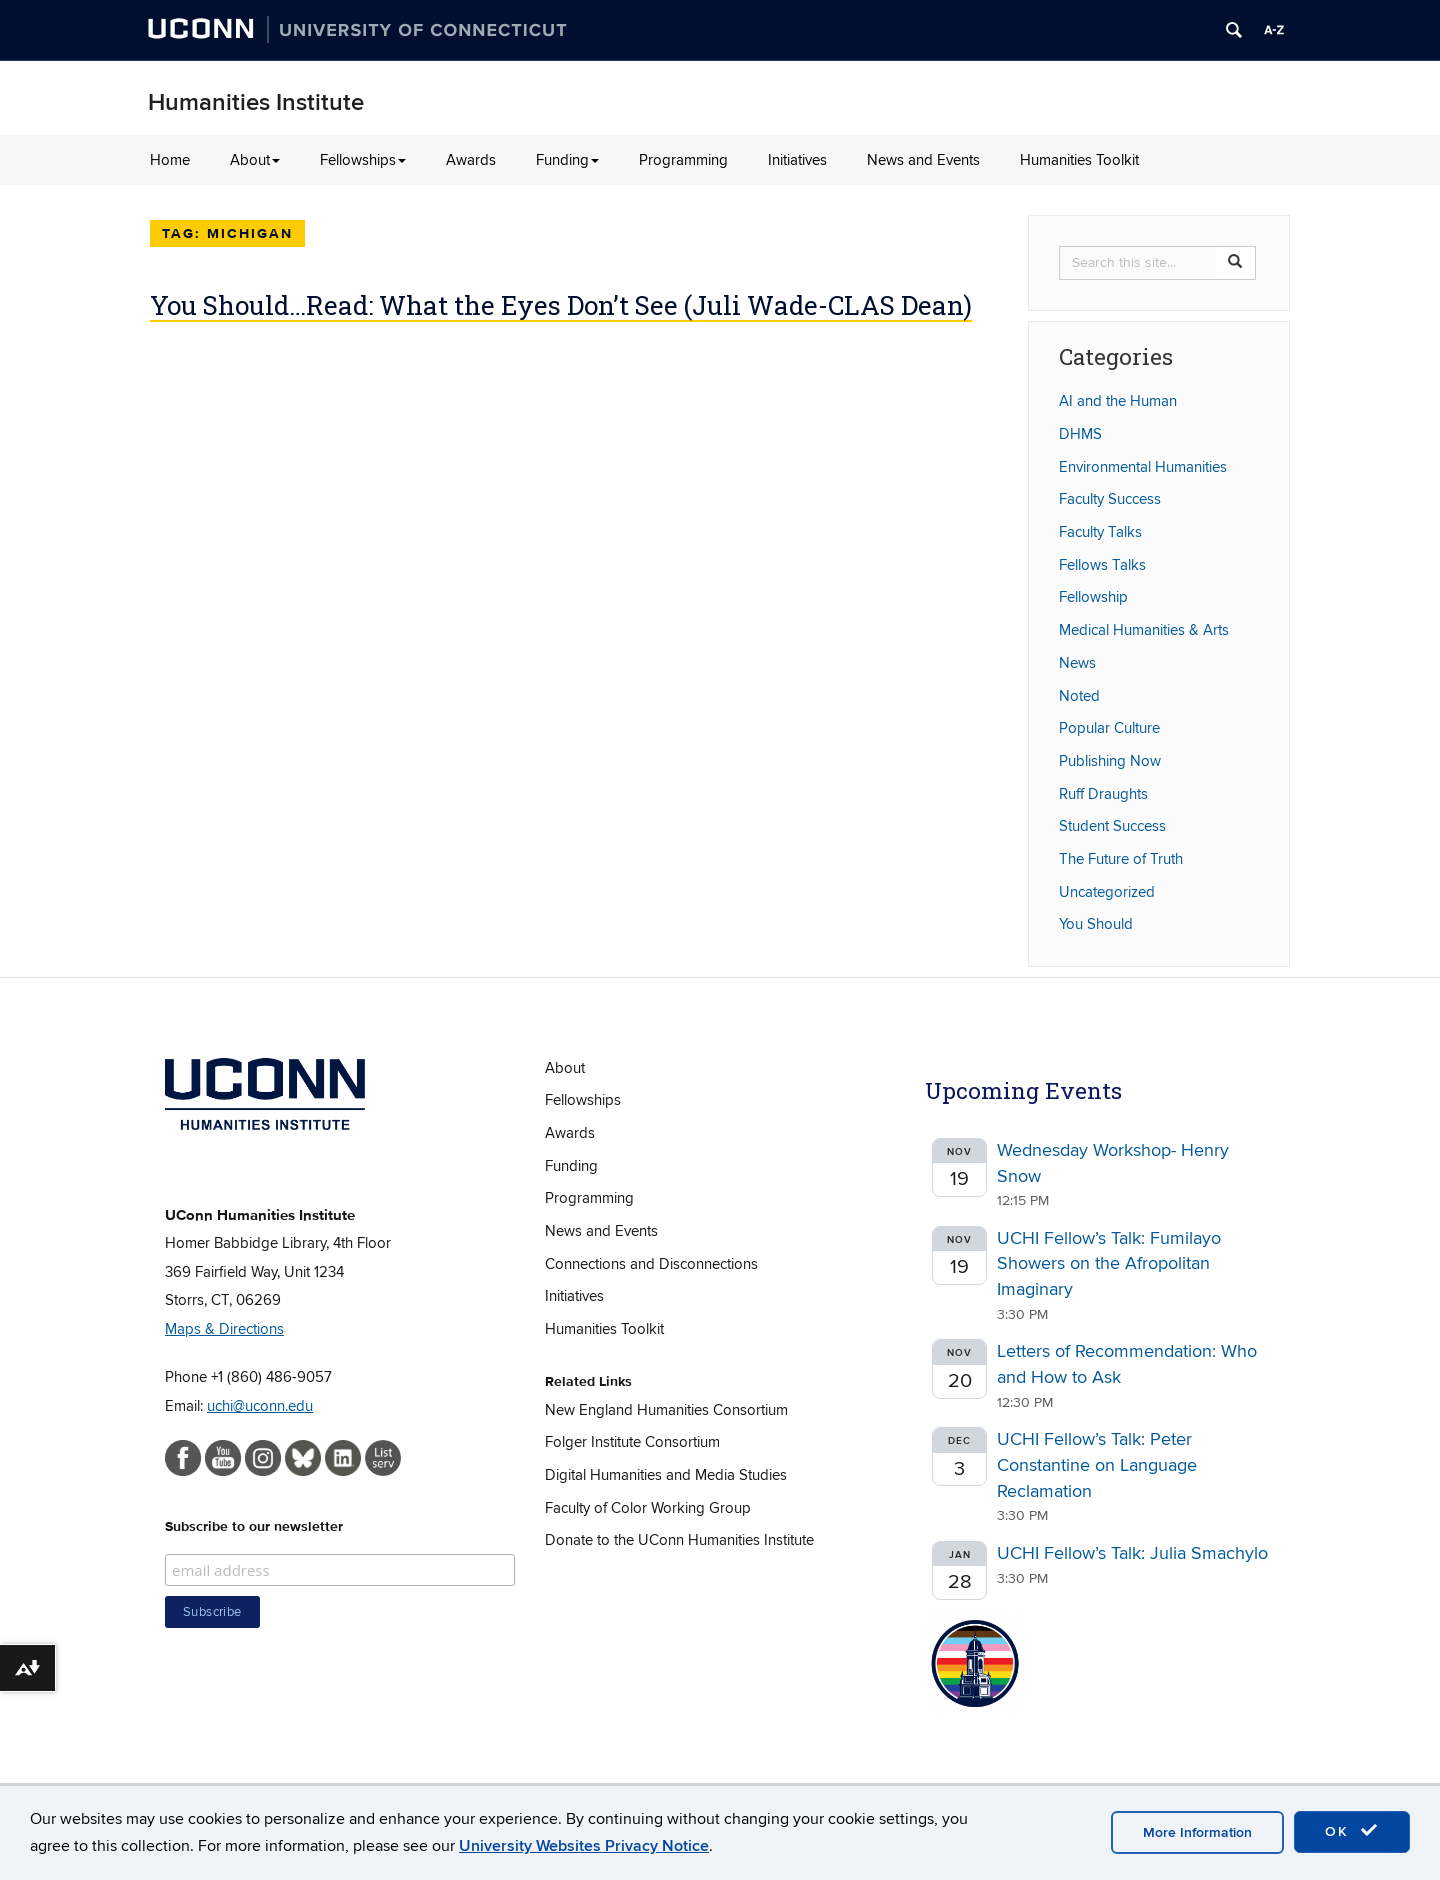 The image size is (1440, 1880). Describe the element at coordinates (632, 1442) in the screenshot. I see `Folger Institute Consortium` at that location.